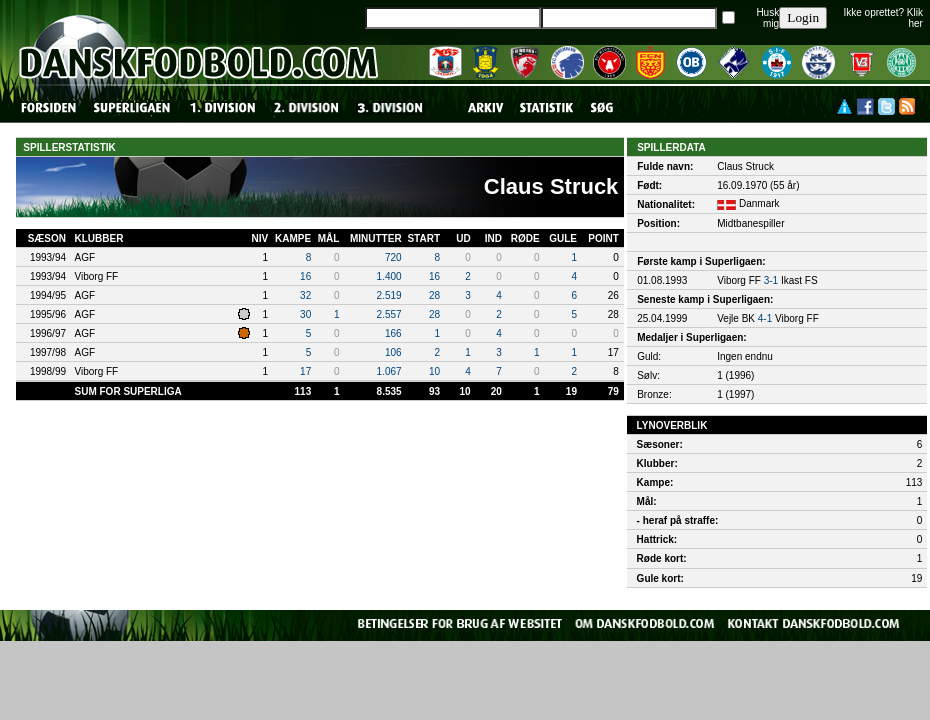 Image resolution: width=930 pixels, height=720 pixels. Describe the element at coordinates (389, 371) in the screenshot. I see `1.067` at that location.